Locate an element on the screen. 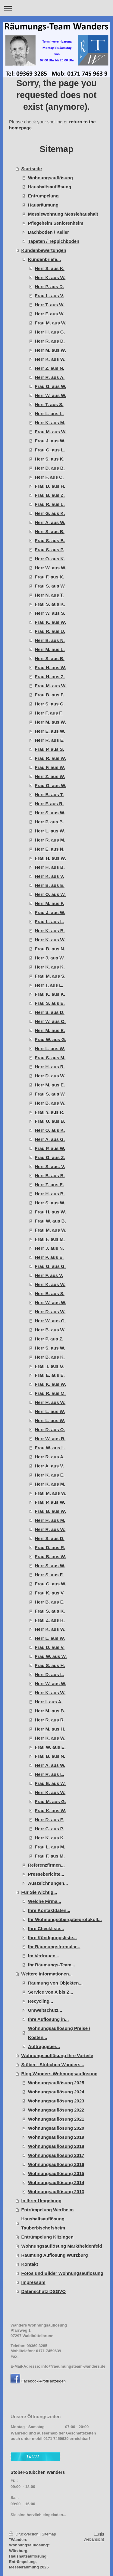 This screenshot has height=2576, width=113. Herr O. aus W. is located at coordinates (50, 894).